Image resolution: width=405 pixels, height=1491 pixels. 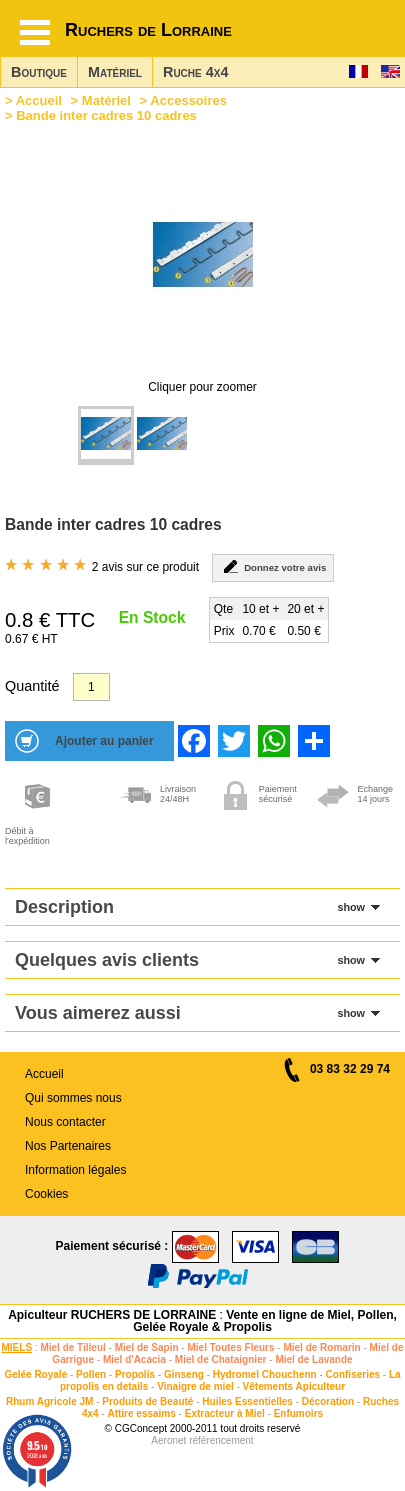 I want to click on Confiseries, so click(x=353, y=1374).